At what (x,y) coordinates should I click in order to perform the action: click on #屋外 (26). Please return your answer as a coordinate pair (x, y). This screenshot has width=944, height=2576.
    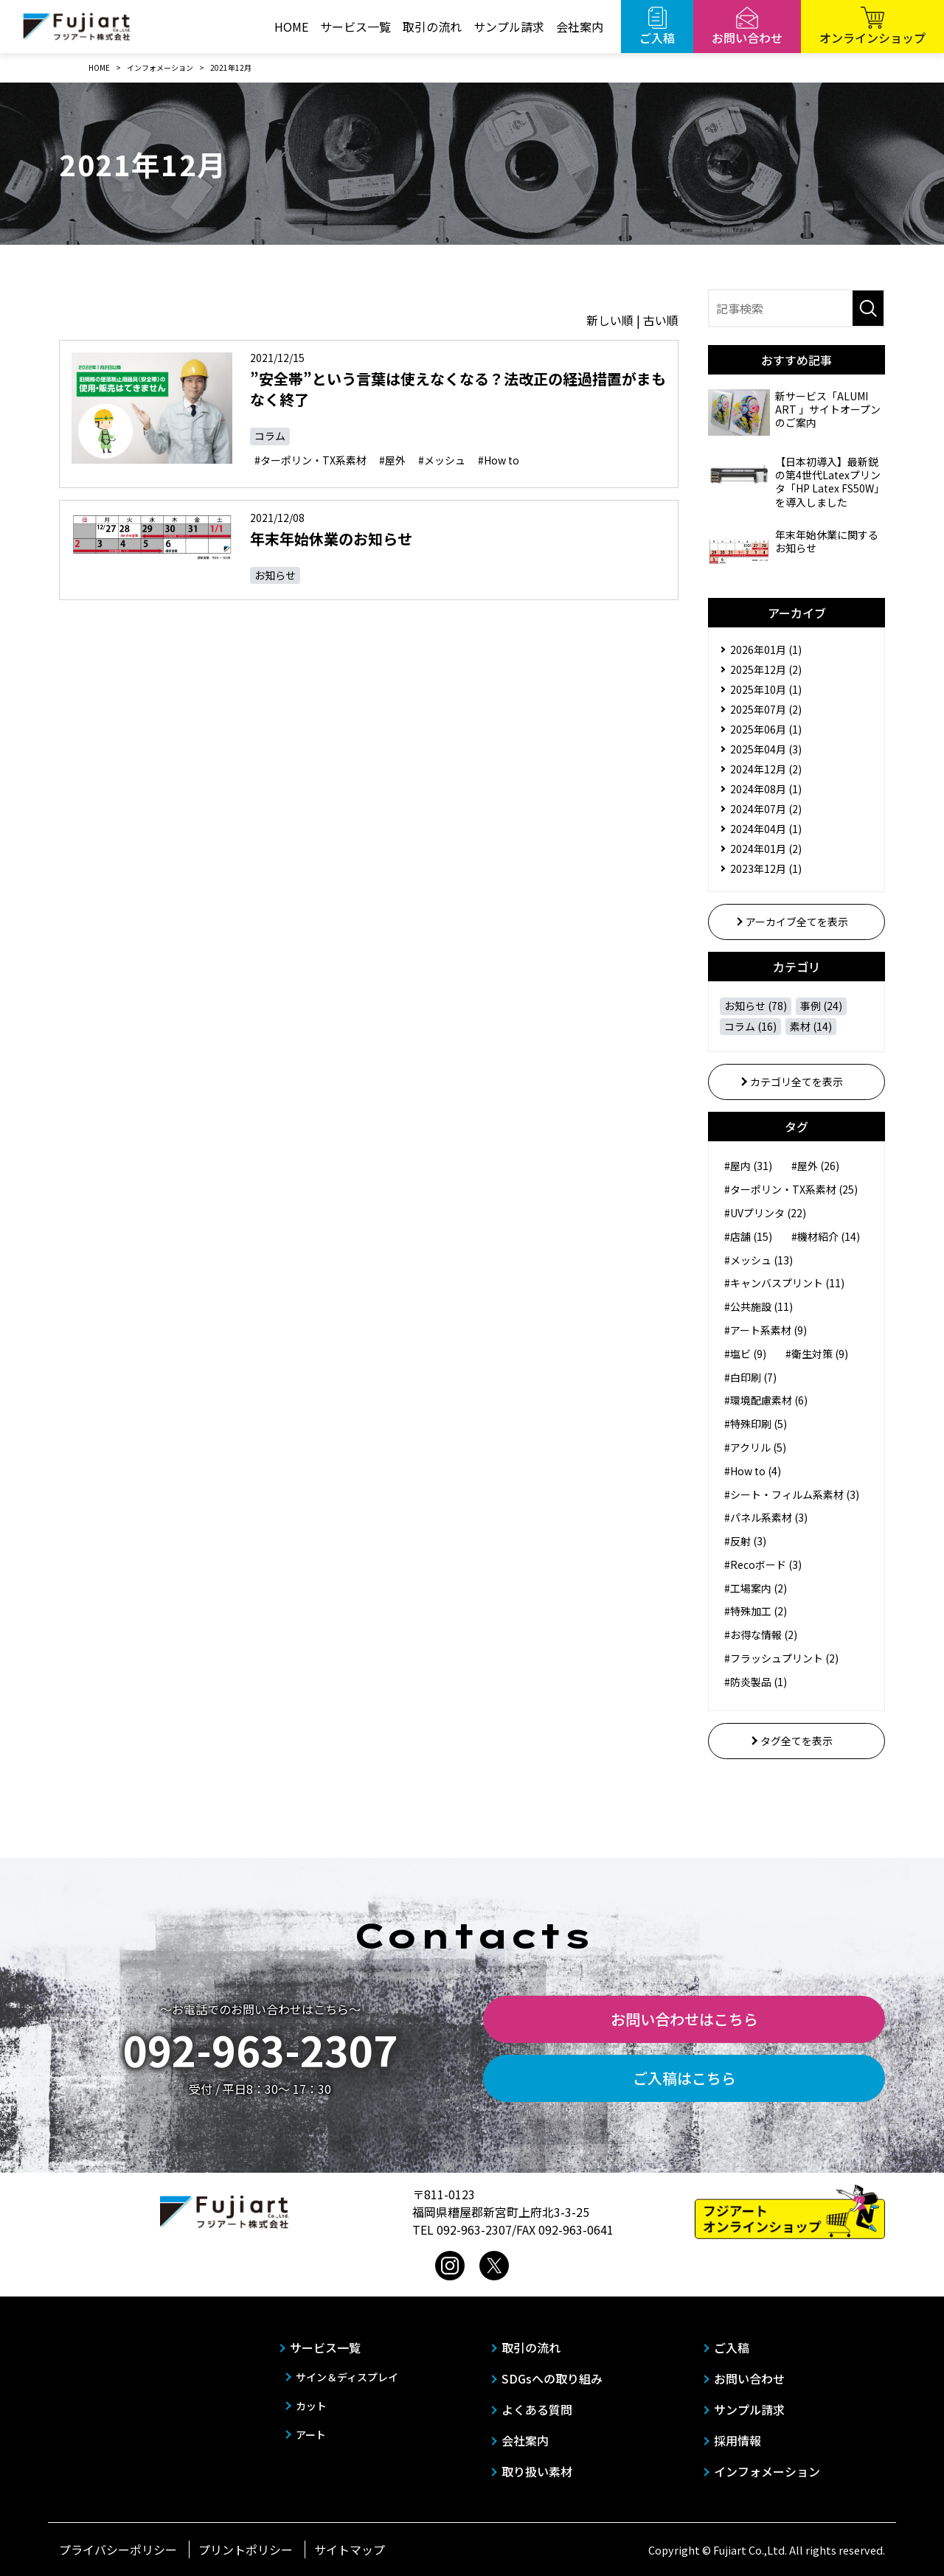
    Looking at the image, I should click on (815, 1165).